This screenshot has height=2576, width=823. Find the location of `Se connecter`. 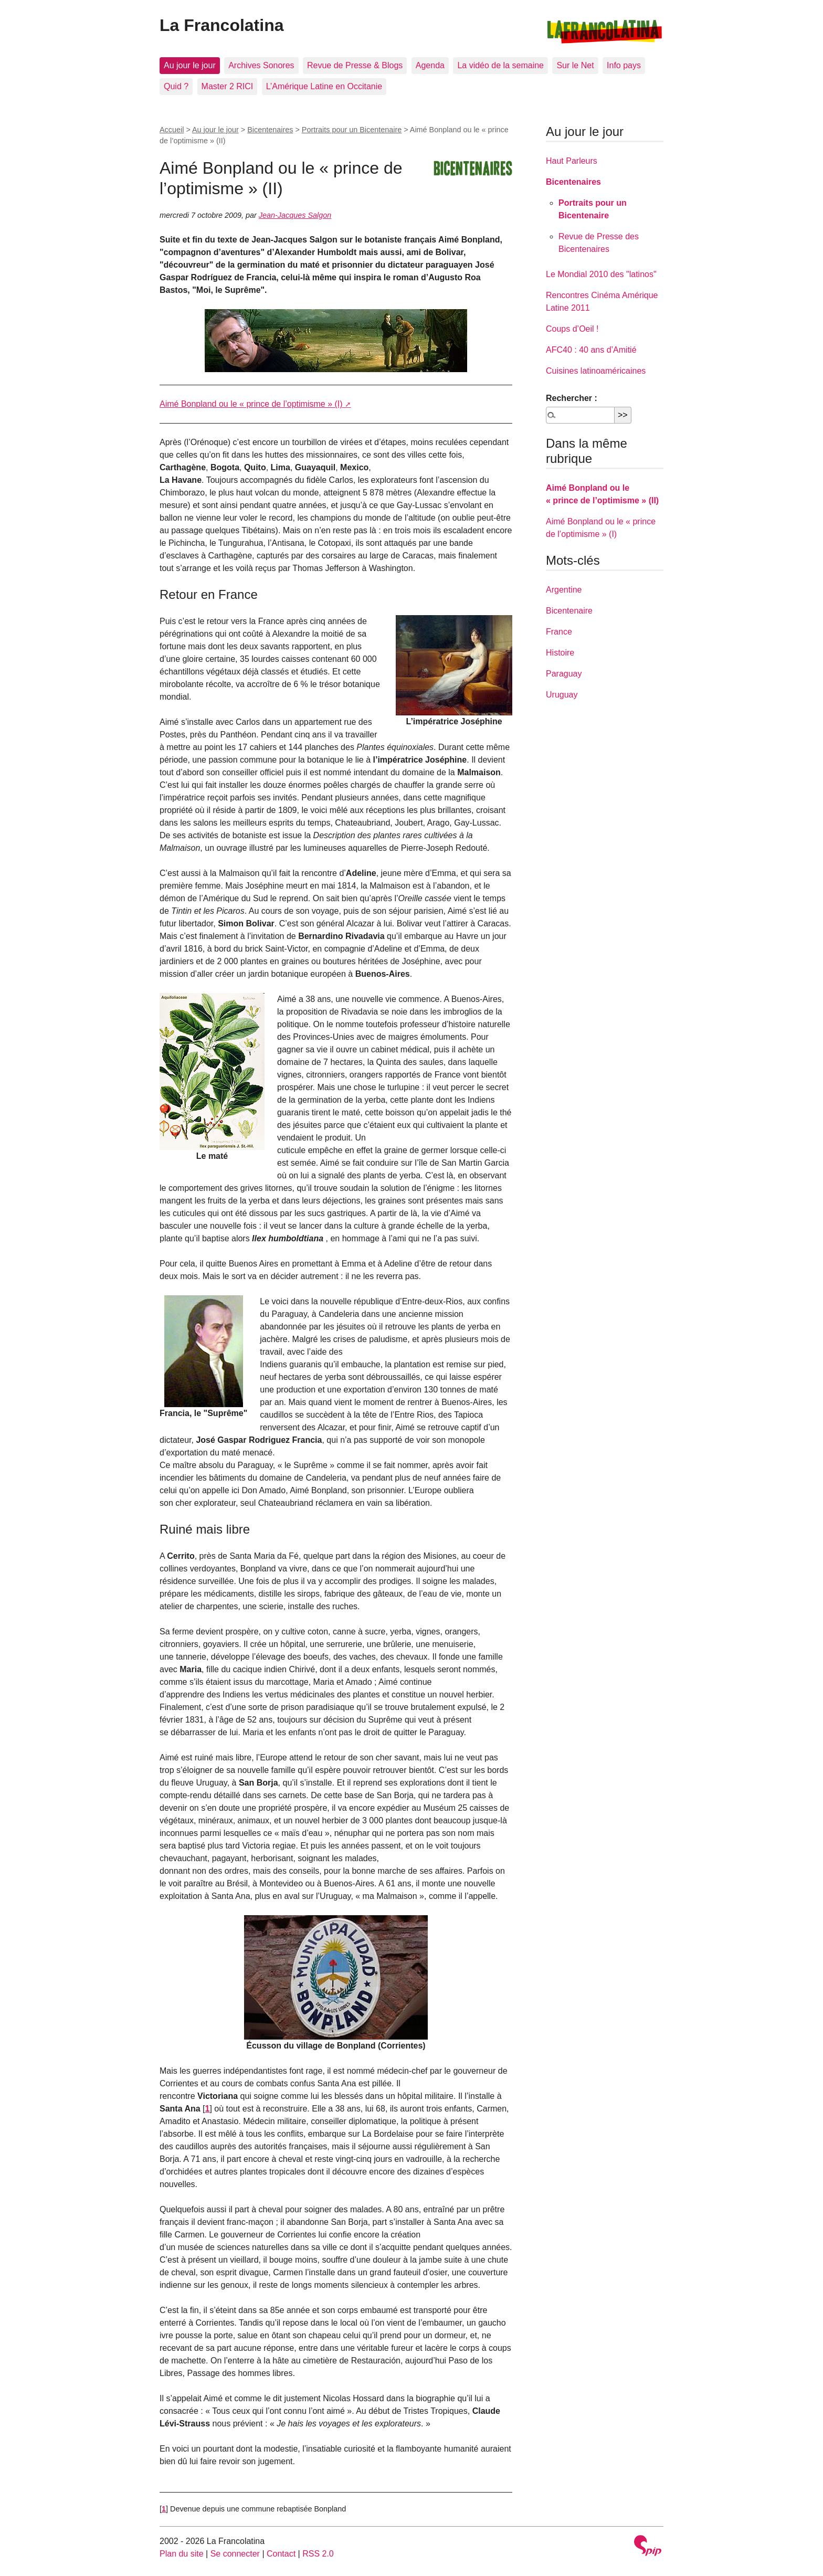

Se connecter is located at coordinates (235, 2553).